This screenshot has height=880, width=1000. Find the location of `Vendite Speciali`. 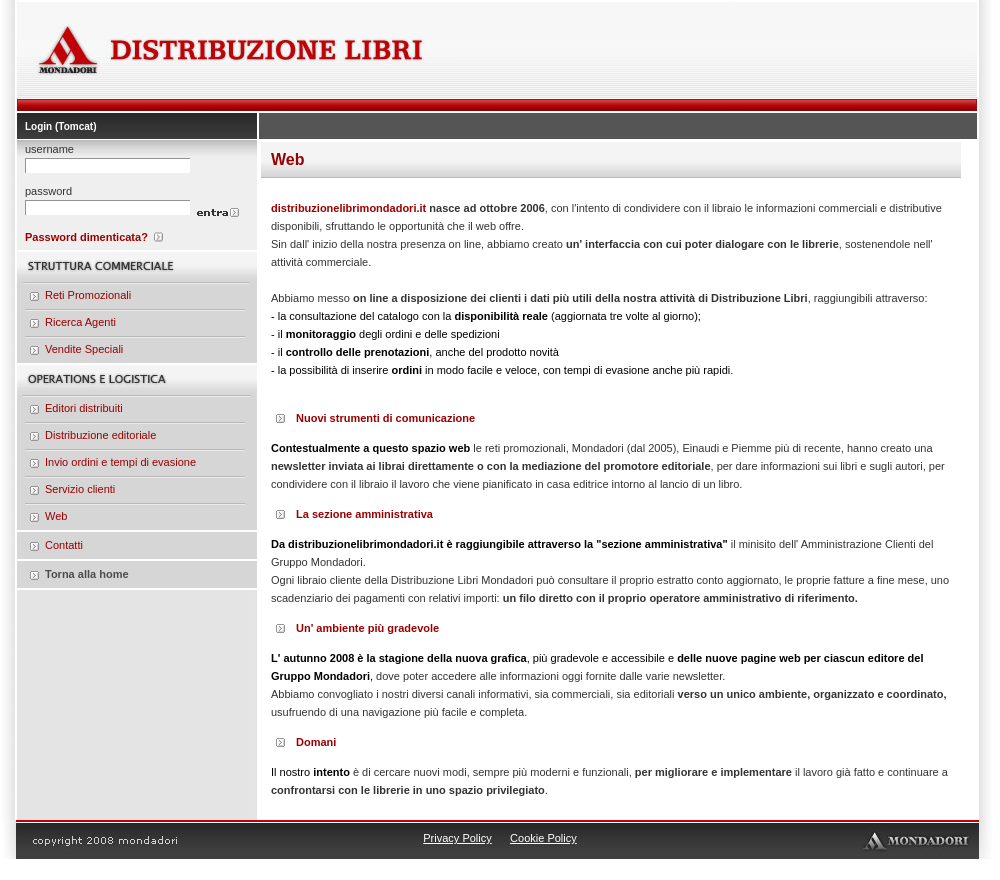

Vendite Speciali is located at coordinates (84, 349).